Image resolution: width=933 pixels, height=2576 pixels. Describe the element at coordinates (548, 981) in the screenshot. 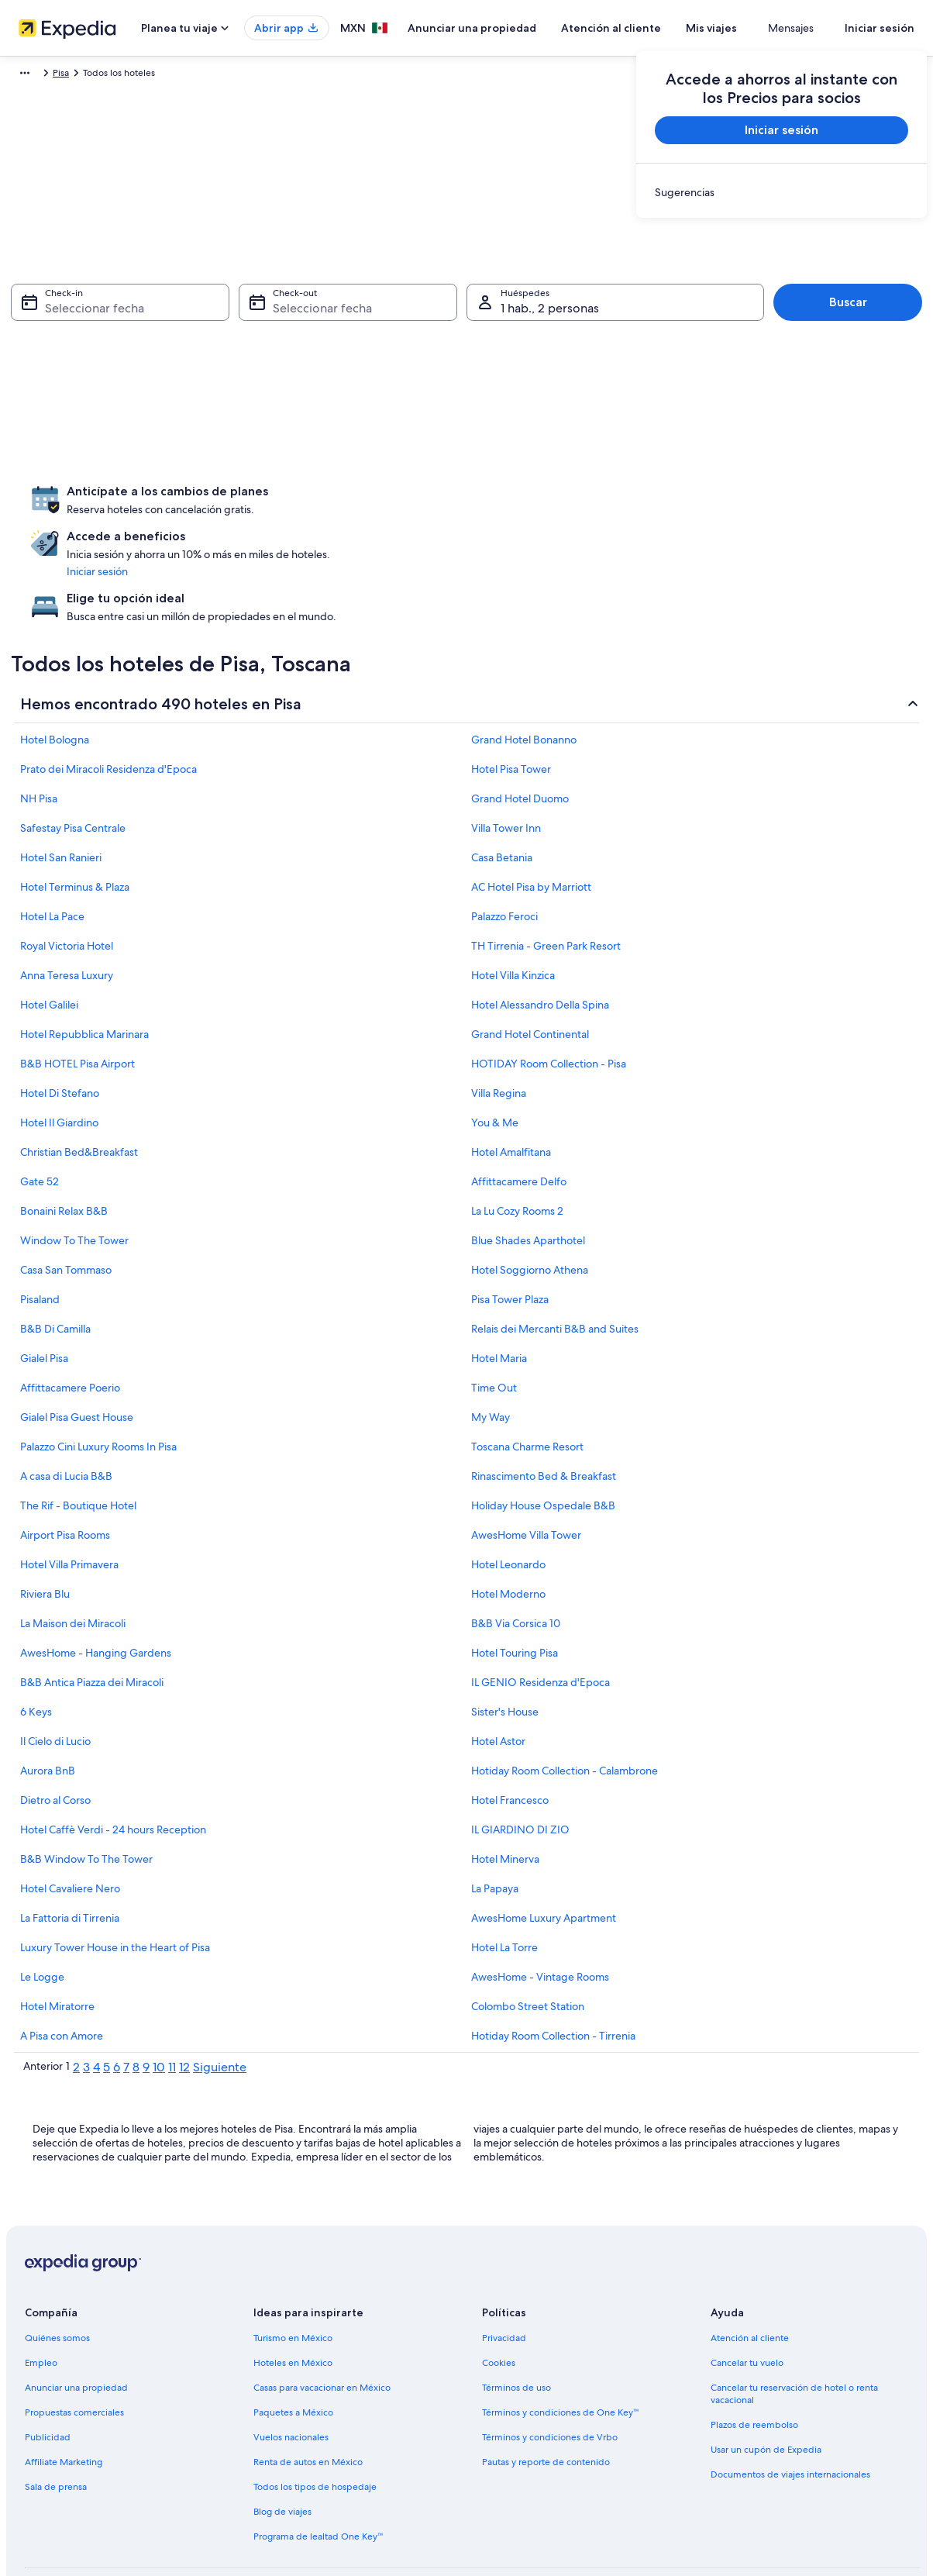

I see `HOTIDAY Room Collection - Pisa [link]` at that location.